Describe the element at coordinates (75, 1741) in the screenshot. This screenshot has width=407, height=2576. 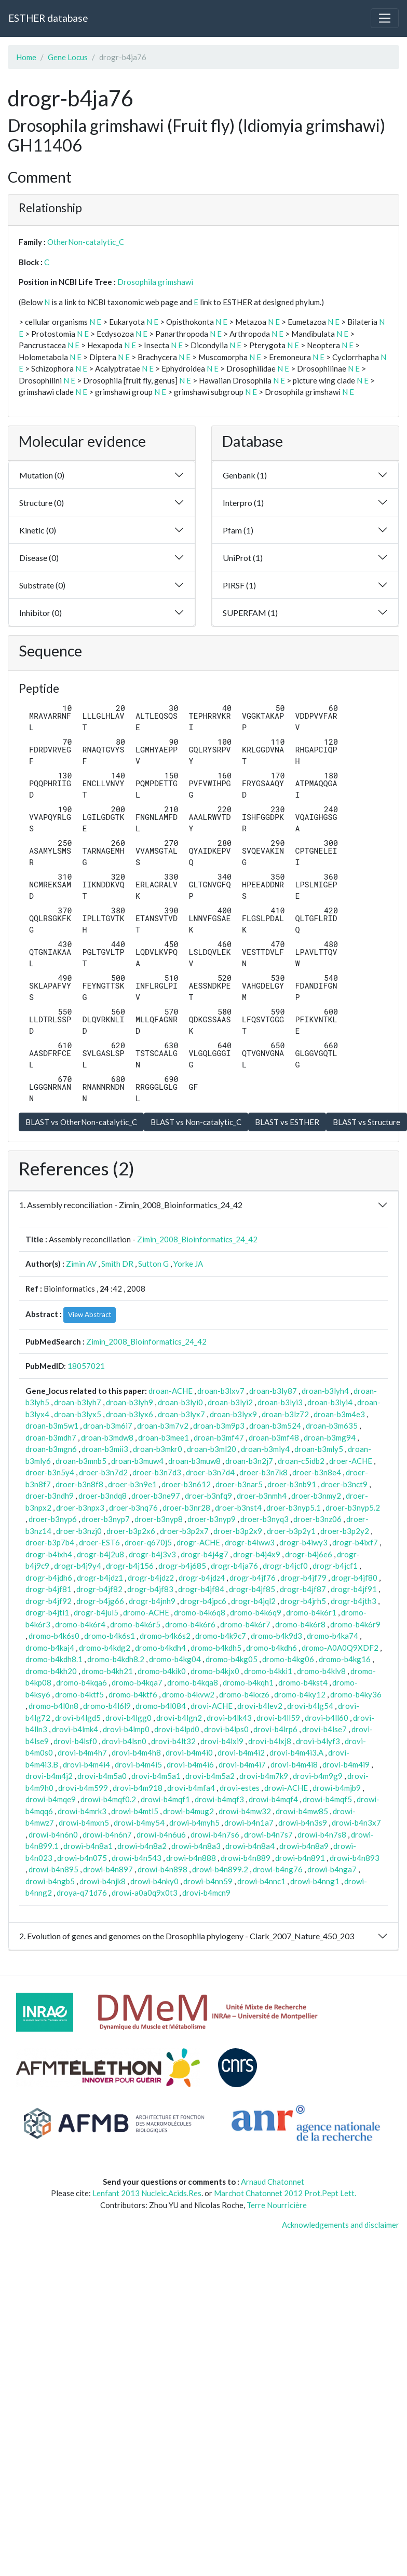
I see `drovi-b4lsf0` at that location.